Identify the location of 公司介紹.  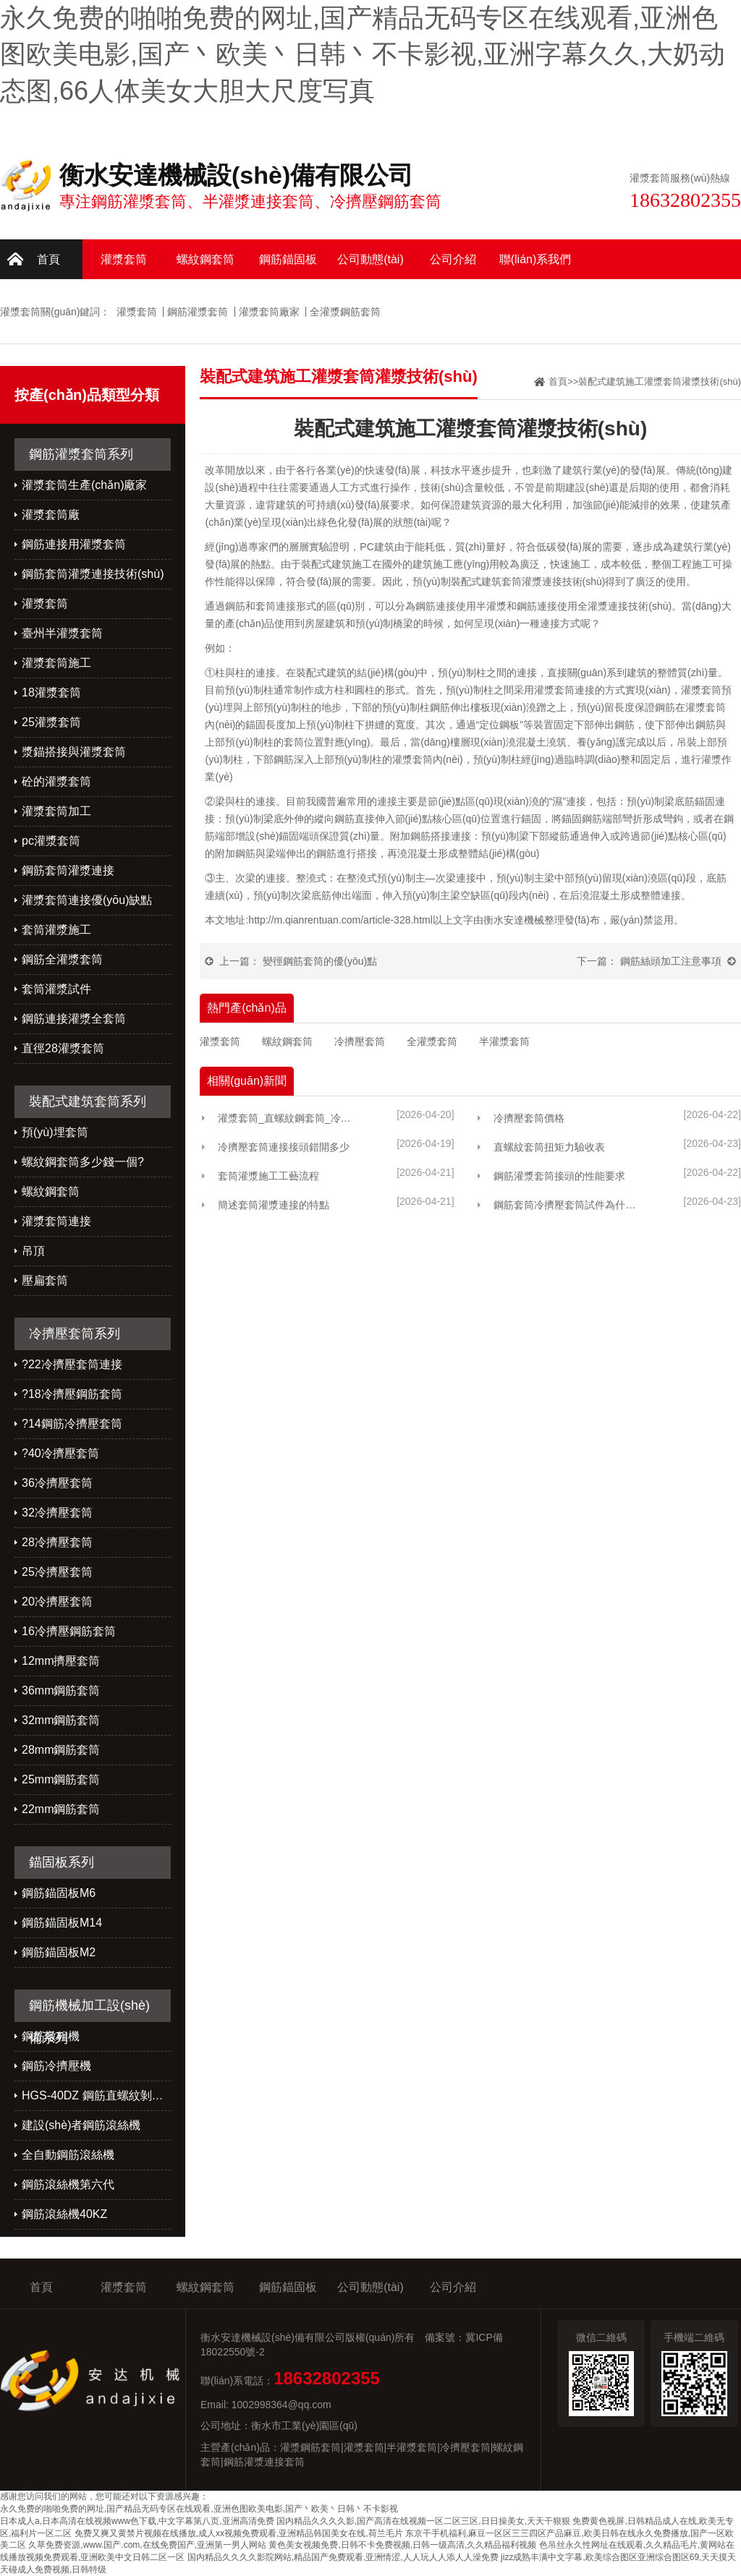
(453, 259).